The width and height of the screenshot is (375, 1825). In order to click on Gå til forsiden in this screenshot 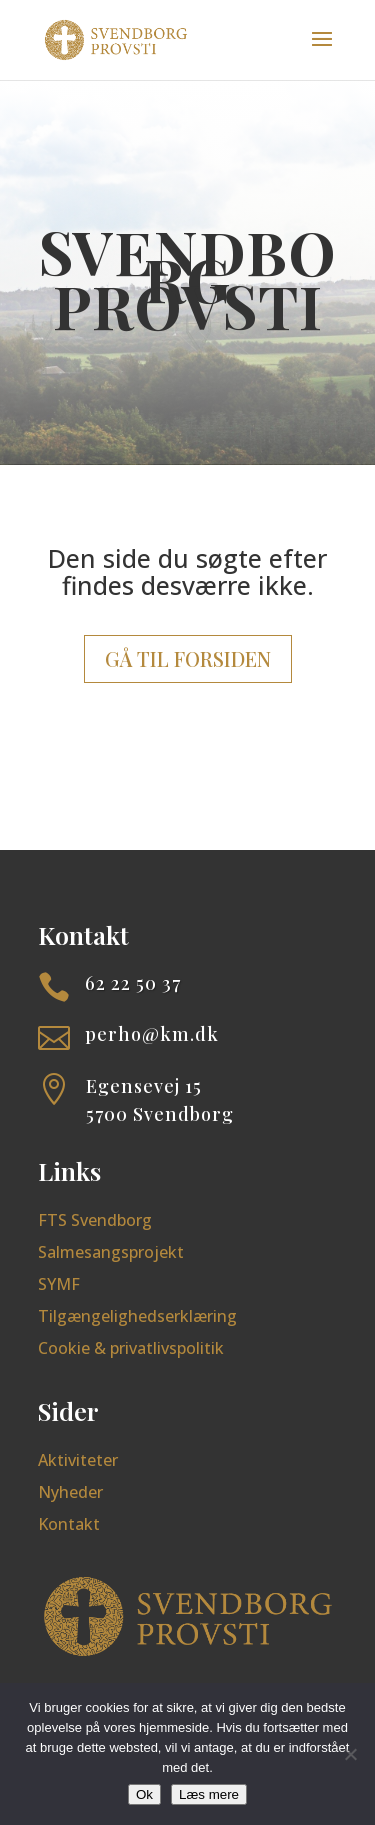, I will do `click(188, 658)`.